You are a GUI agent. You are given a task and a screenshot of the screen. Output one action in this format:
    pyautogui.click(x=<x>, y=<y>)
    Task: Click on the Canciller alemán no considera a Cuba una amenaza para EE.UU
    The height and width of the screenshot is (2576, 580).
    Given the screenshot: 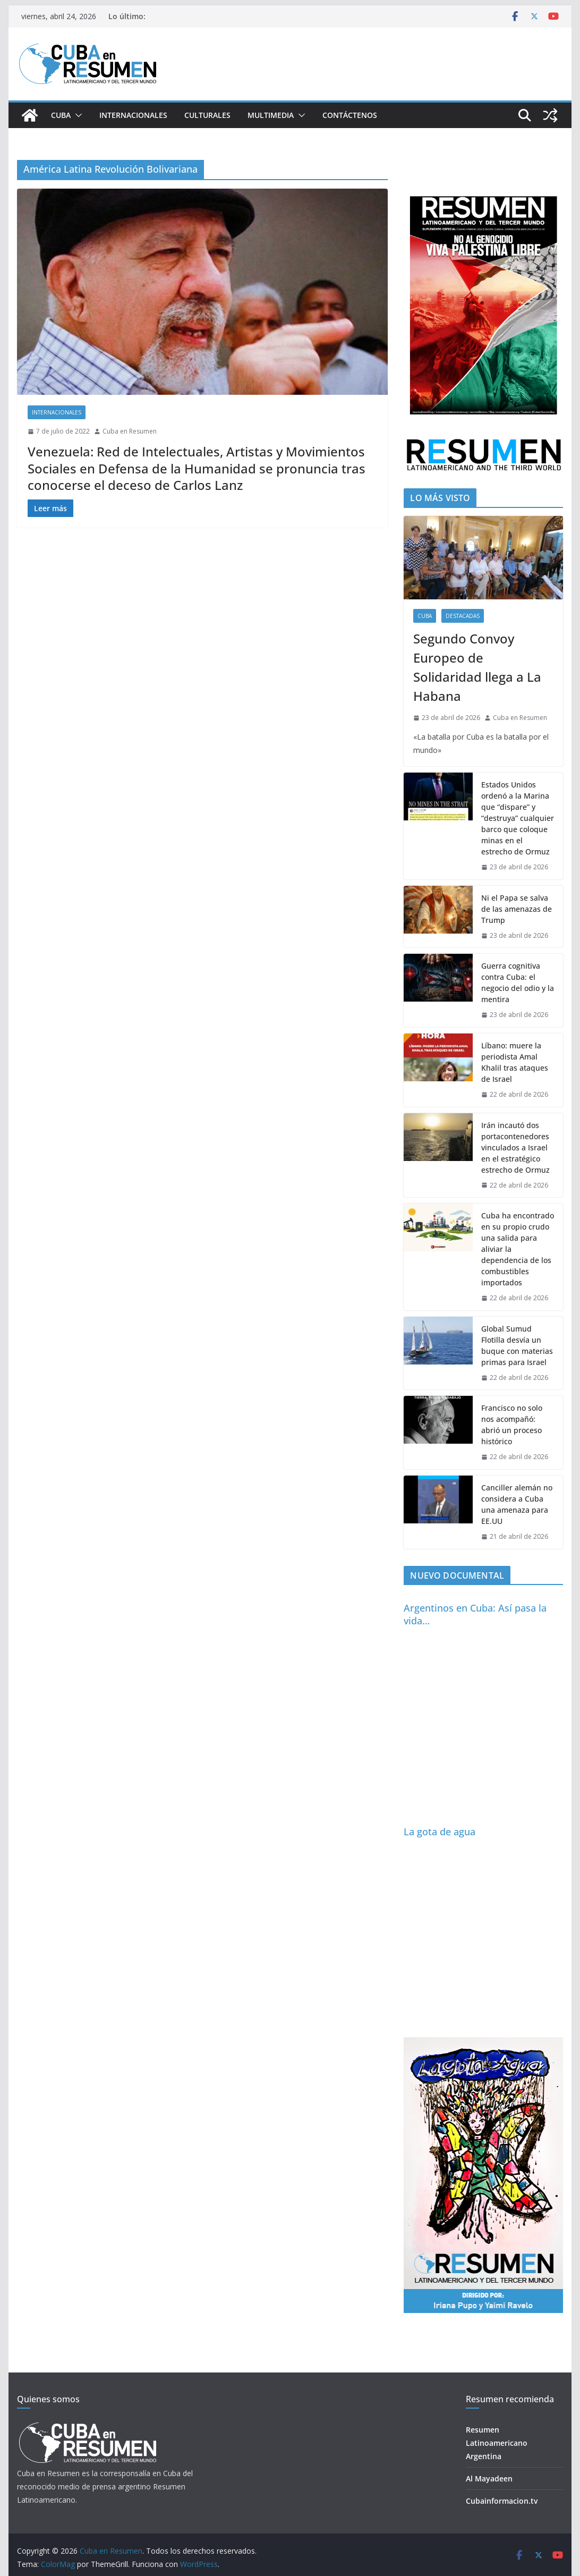 What is the action you would take?
    pyautogui.click(x=516, y=1504)
    